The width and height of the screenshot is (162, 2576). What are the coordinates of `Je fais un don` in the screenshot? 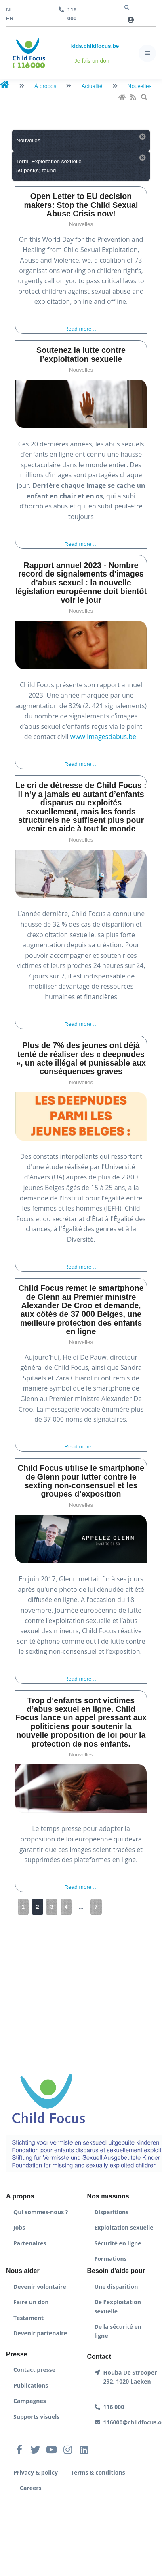 It's located at (91, 61).